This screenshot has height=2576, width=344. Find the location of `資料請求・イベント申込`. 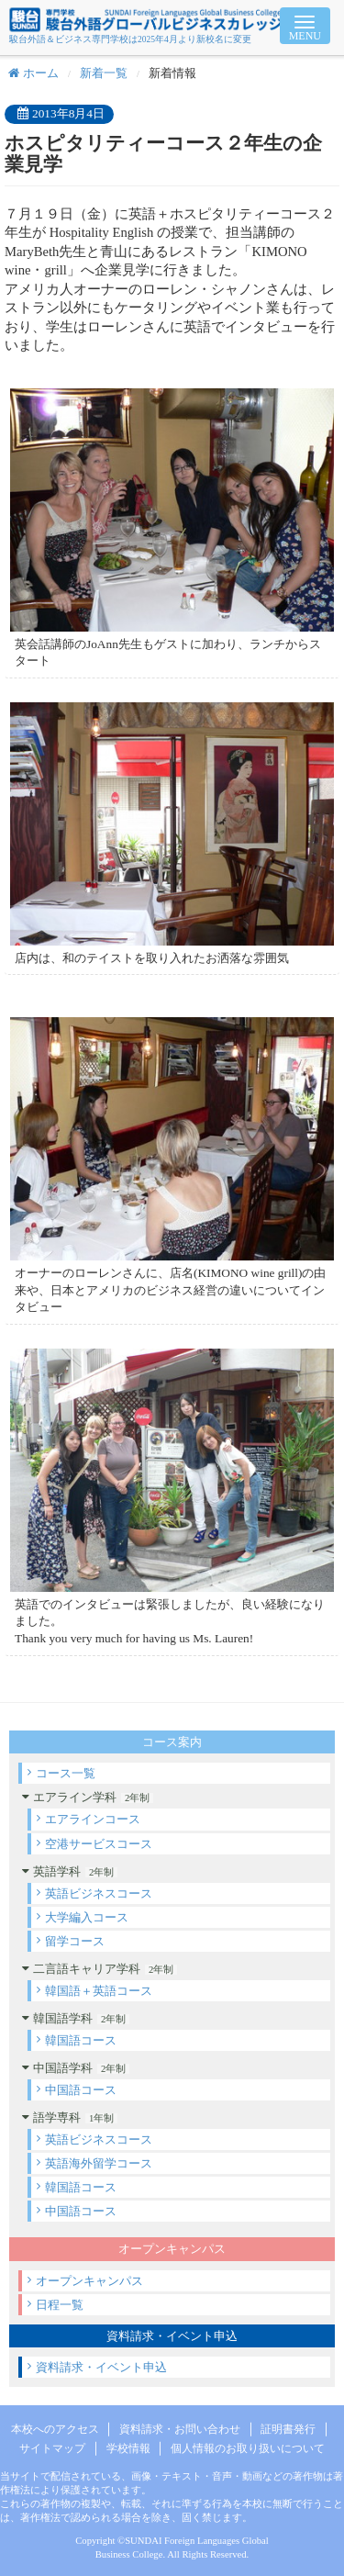

資料請求・イベント申込 is located at coordinates (101, 2367).